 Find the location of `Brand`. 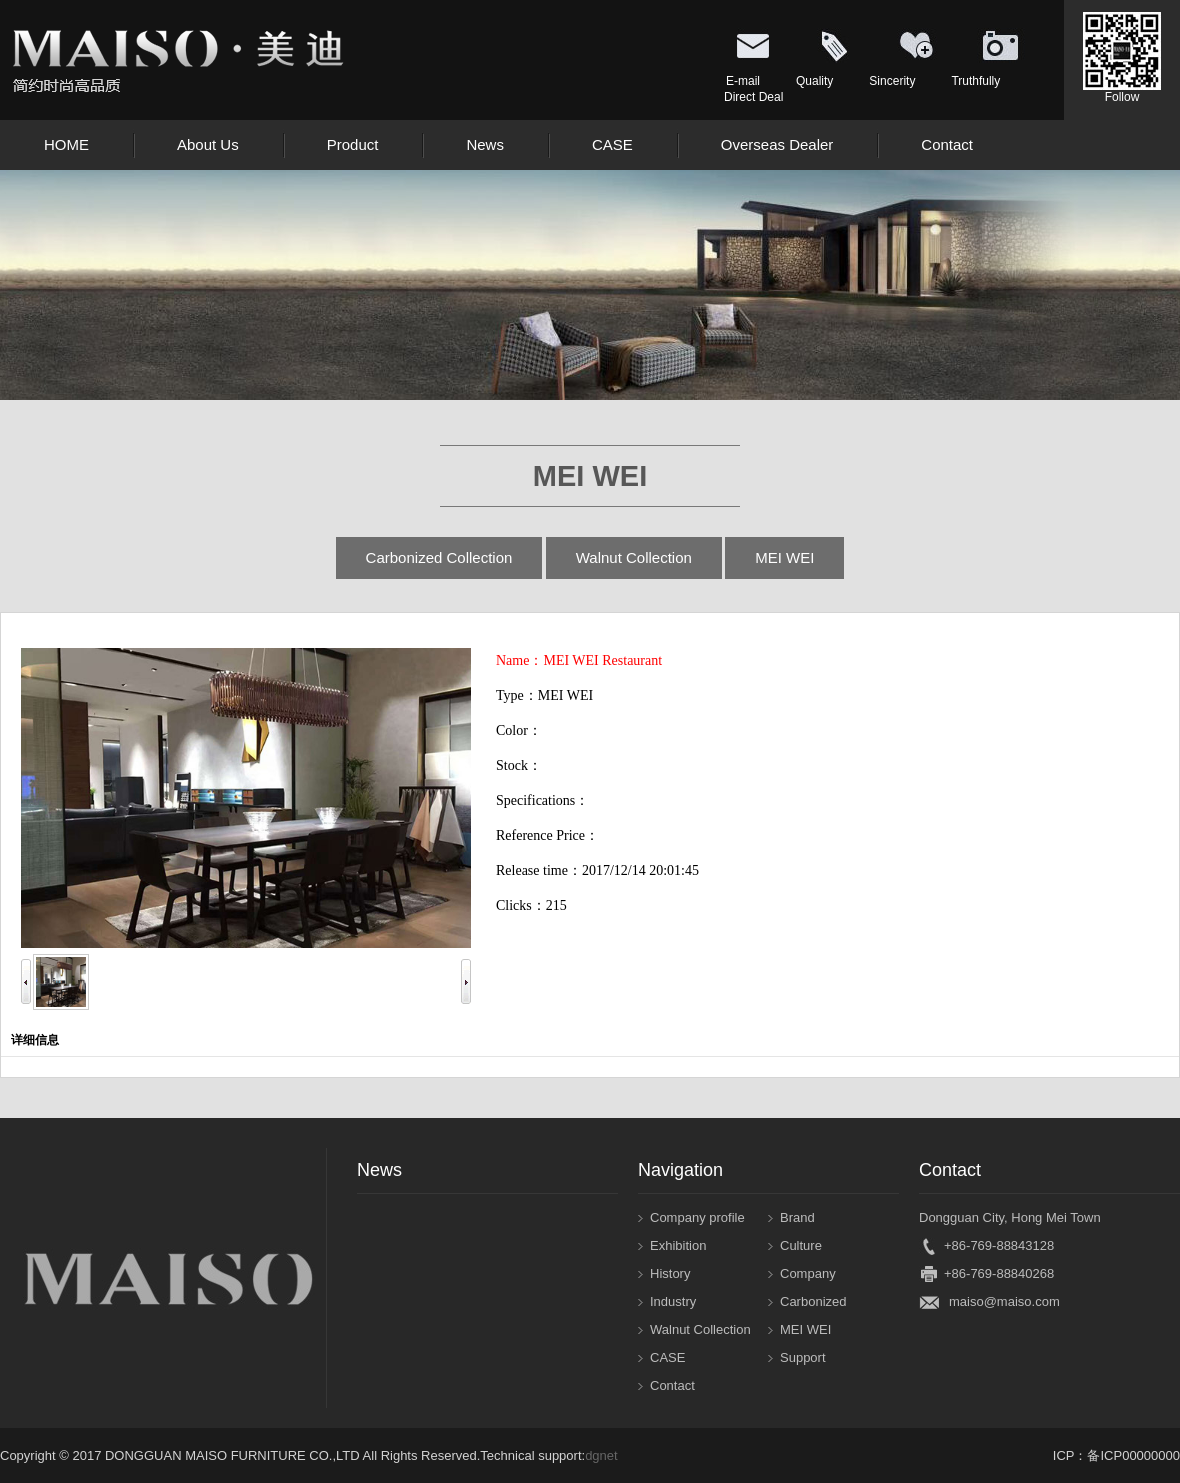

Brand is located at coordinates (797, 1217).